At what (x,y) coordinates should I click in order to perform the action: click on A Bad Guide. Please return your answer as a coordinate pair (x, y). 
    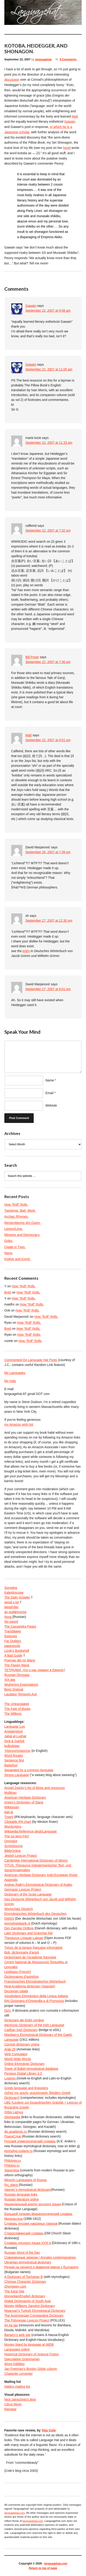
    Looking at the image, I should click on (13, 1655).